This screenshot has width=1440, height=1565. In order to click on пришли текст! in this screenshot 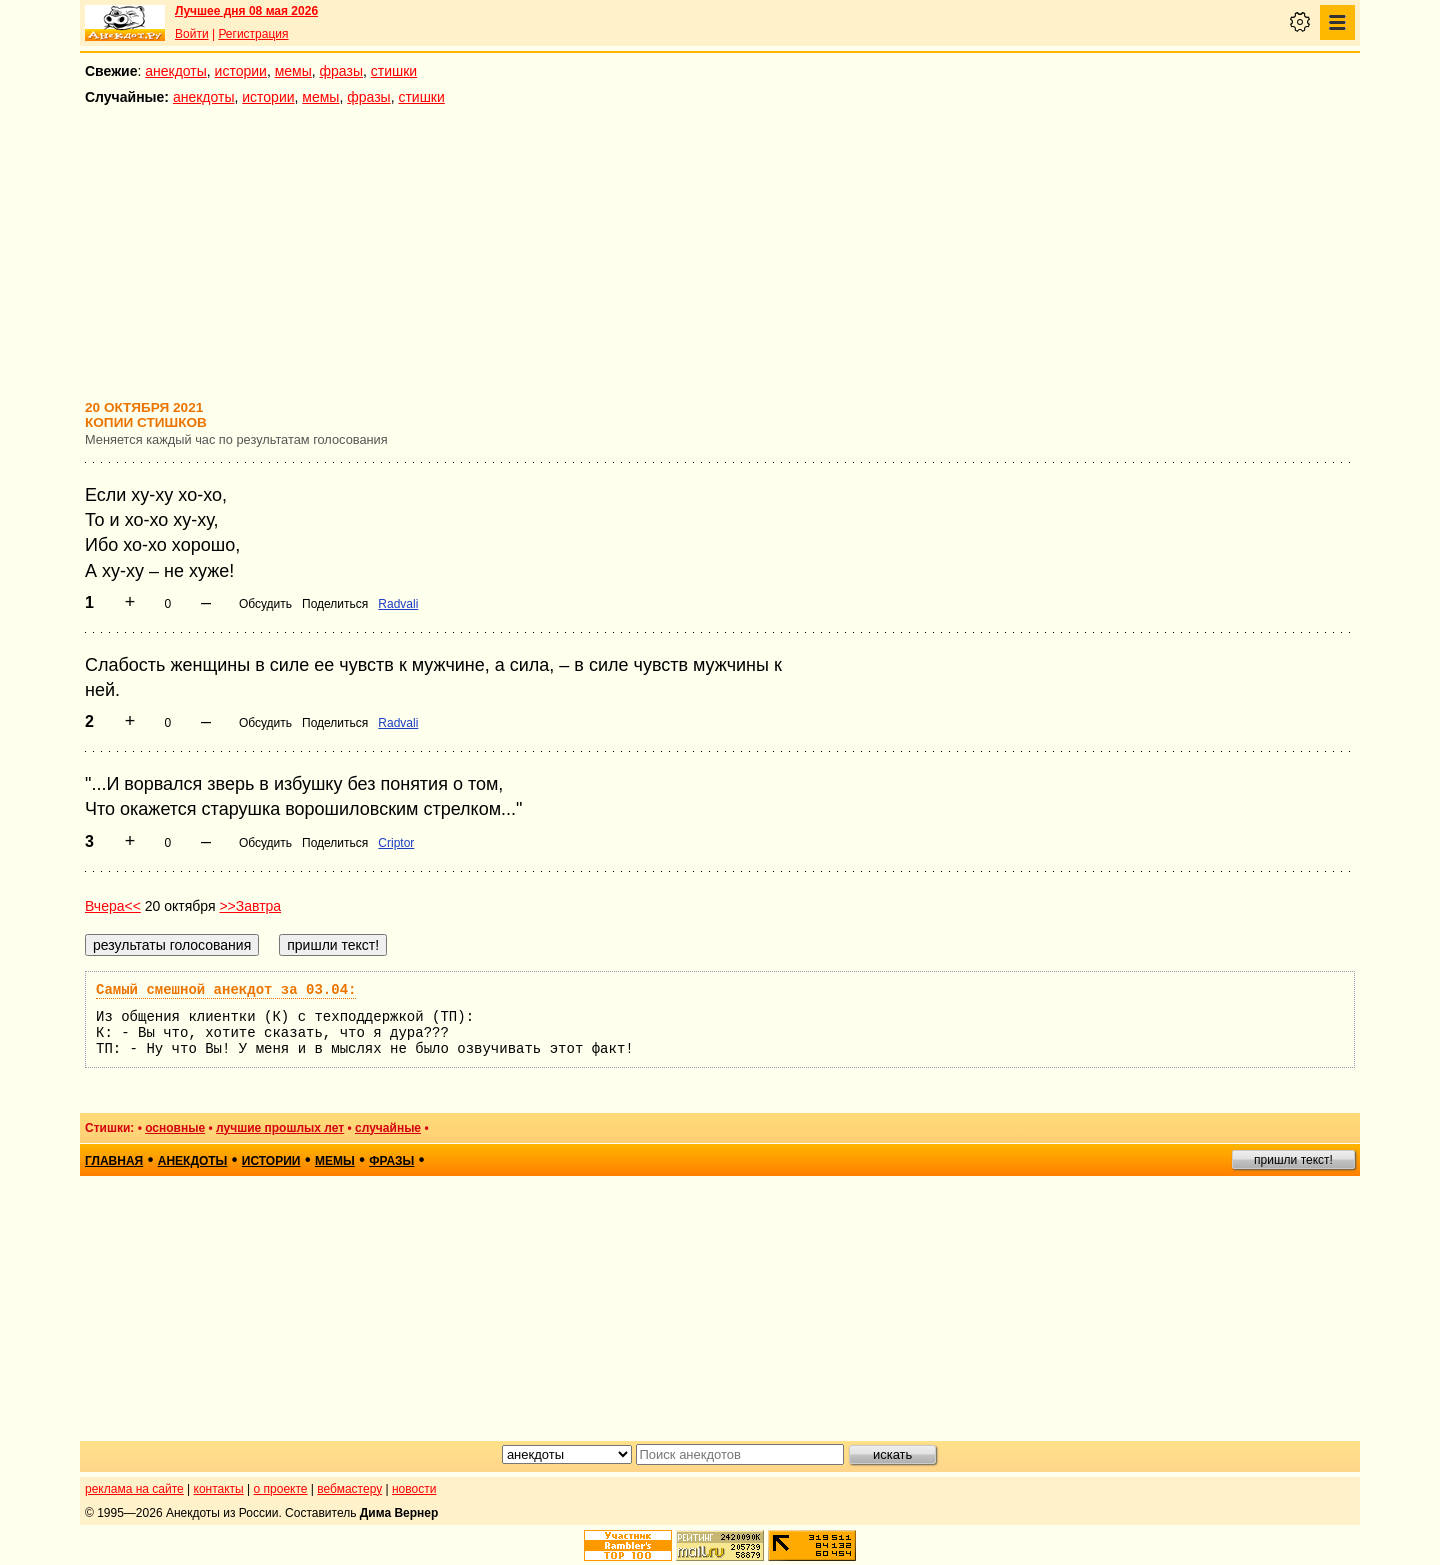, I will do `click(1293, 1160)`.